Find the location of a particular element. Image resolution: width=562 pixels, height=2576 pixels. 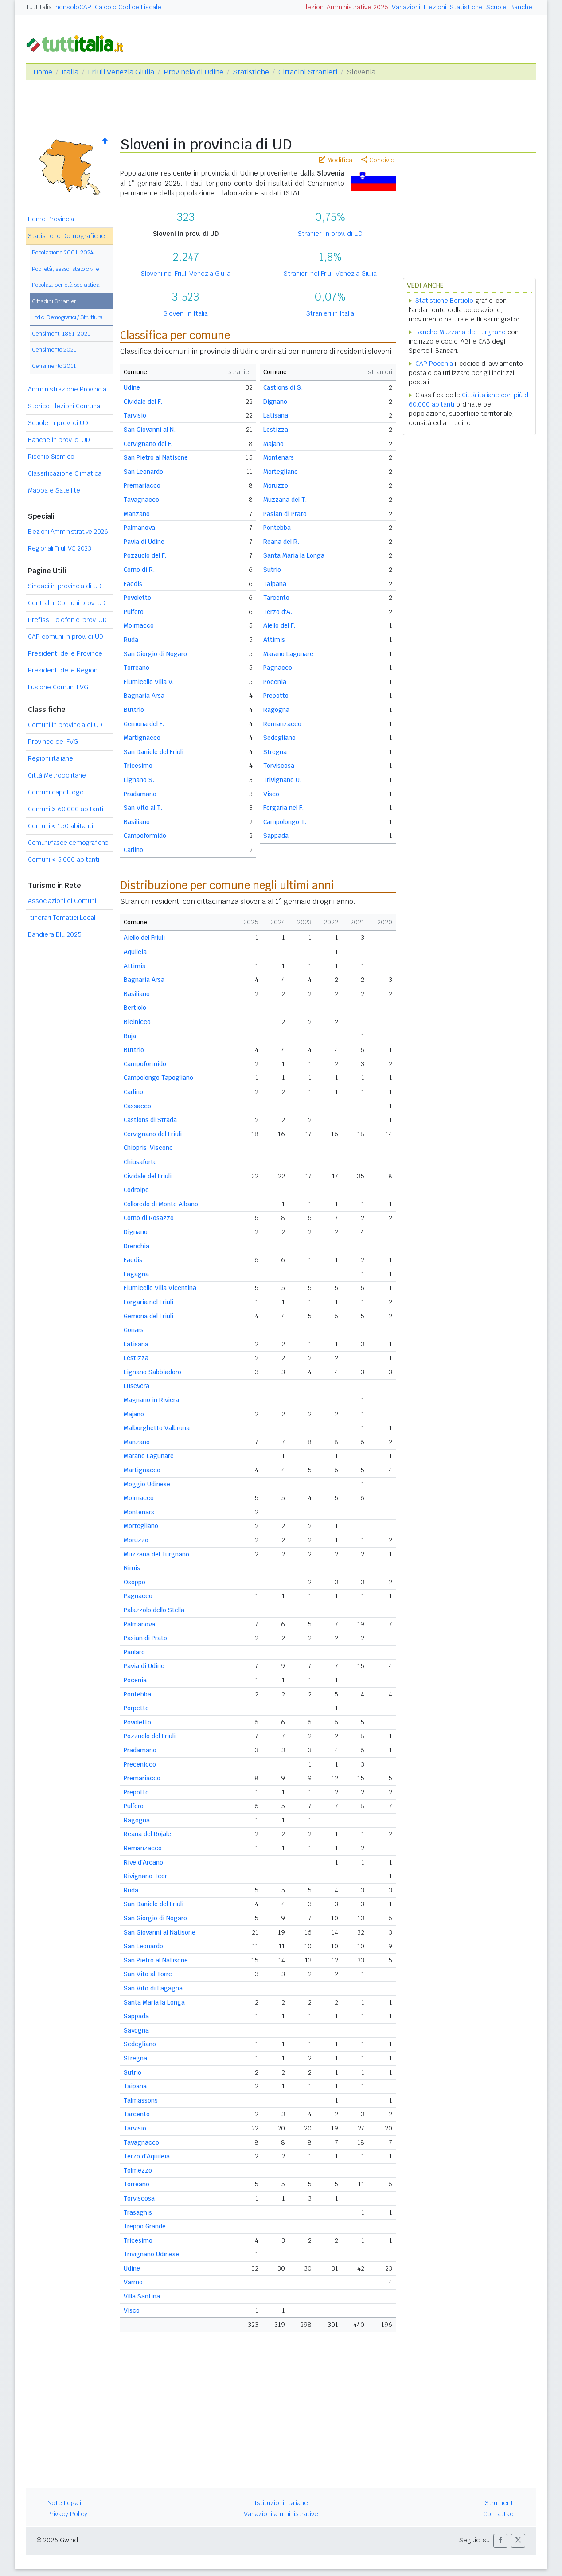

Bandiera Blu 2025 is located at coordinates (55, 934).